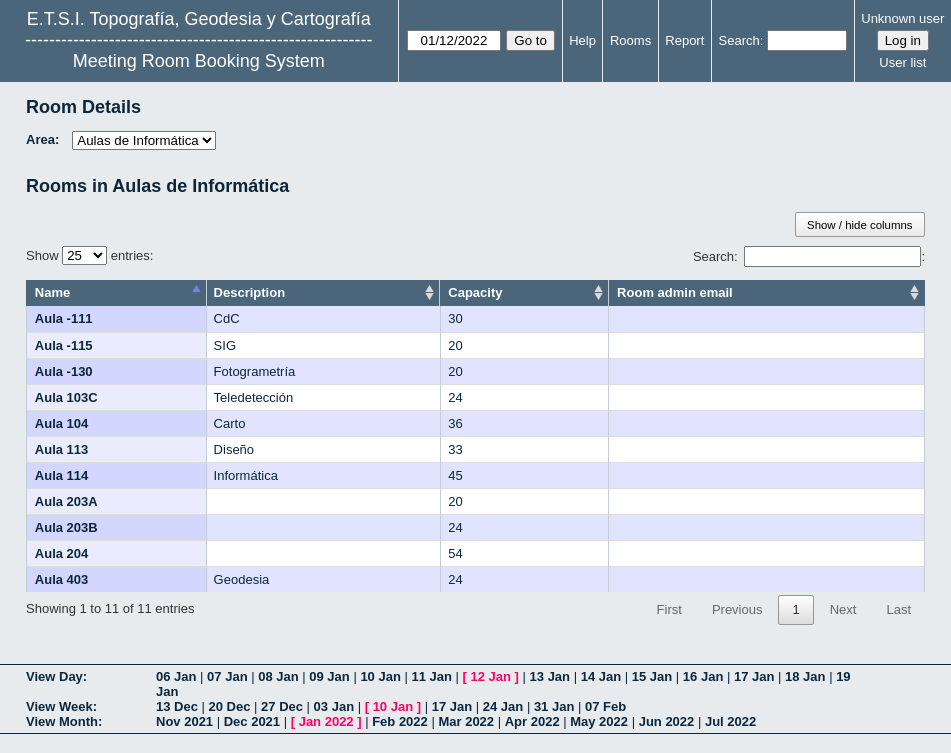  What do you see at coordinates (431, 676) in the screenshot?
I see `11 Jan` at bounding box center [431, 676].